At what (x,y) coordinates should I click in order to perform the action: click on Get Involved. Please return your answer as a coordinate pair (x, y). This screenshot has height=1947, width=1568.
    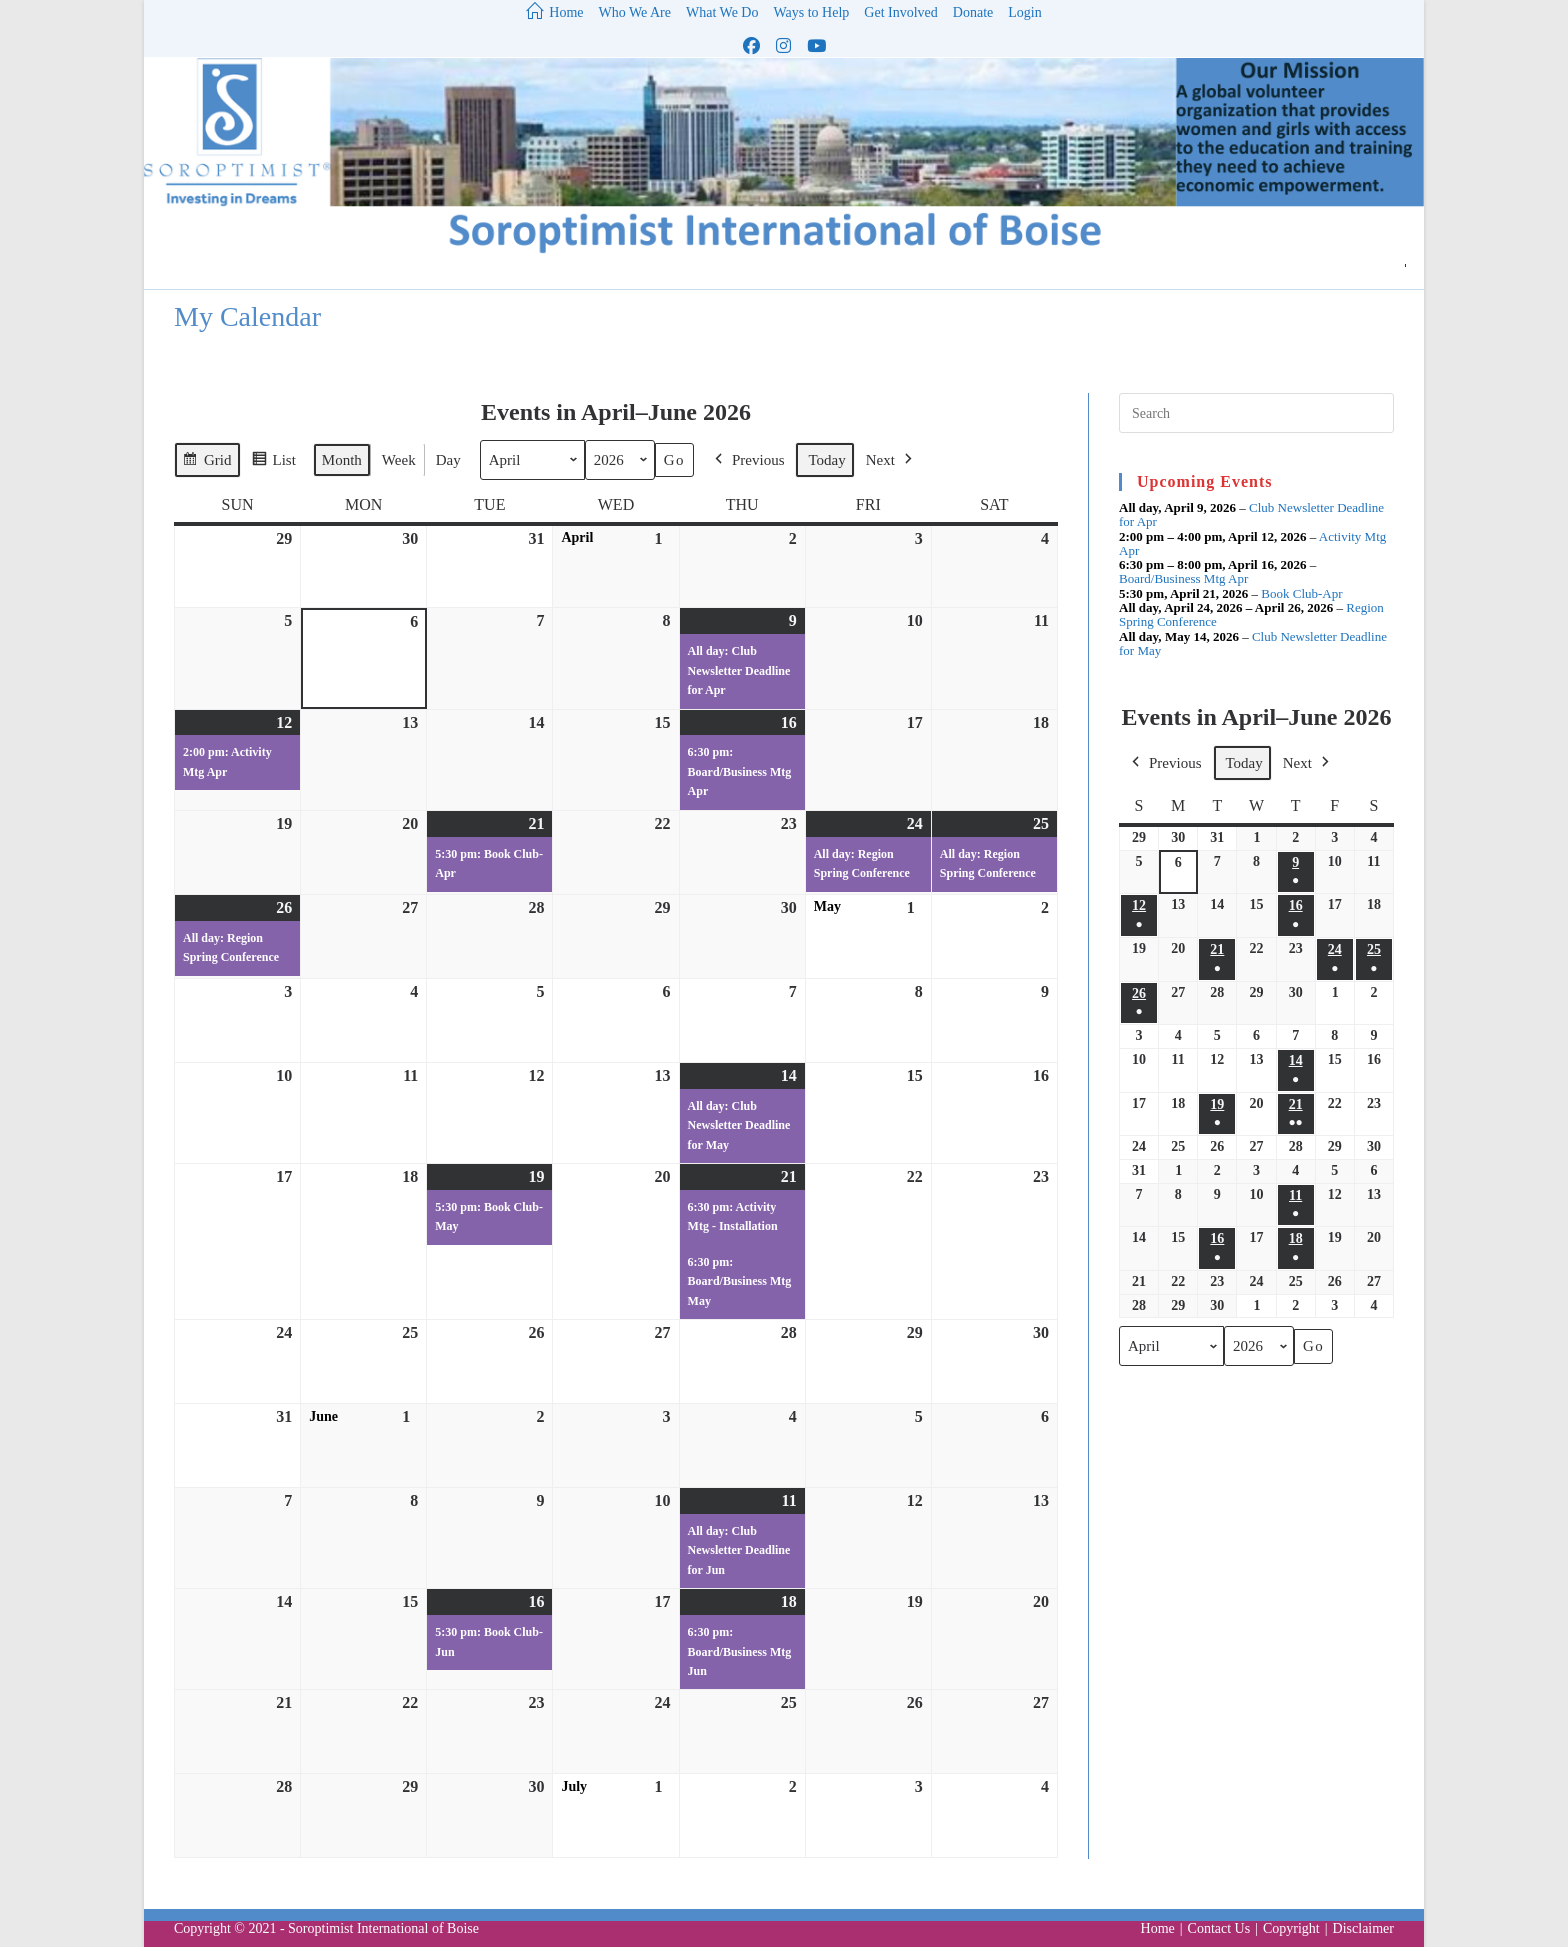
    Looking at the image, I should click on (900, 12).